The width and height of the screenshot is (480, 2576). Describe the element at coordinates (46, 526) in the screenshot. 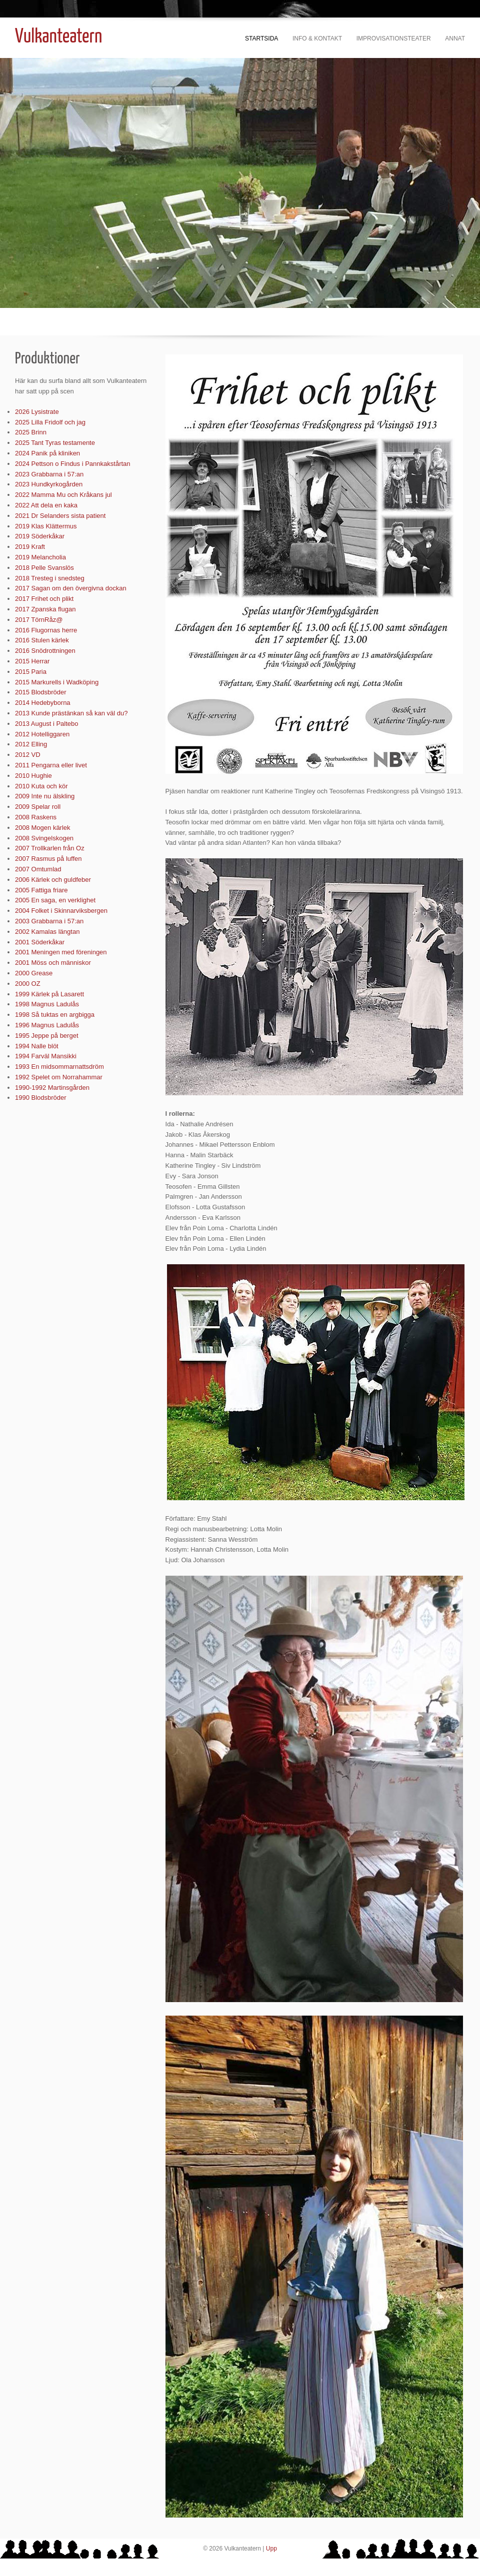

I see `2019 Klas Klättermus` at that location.